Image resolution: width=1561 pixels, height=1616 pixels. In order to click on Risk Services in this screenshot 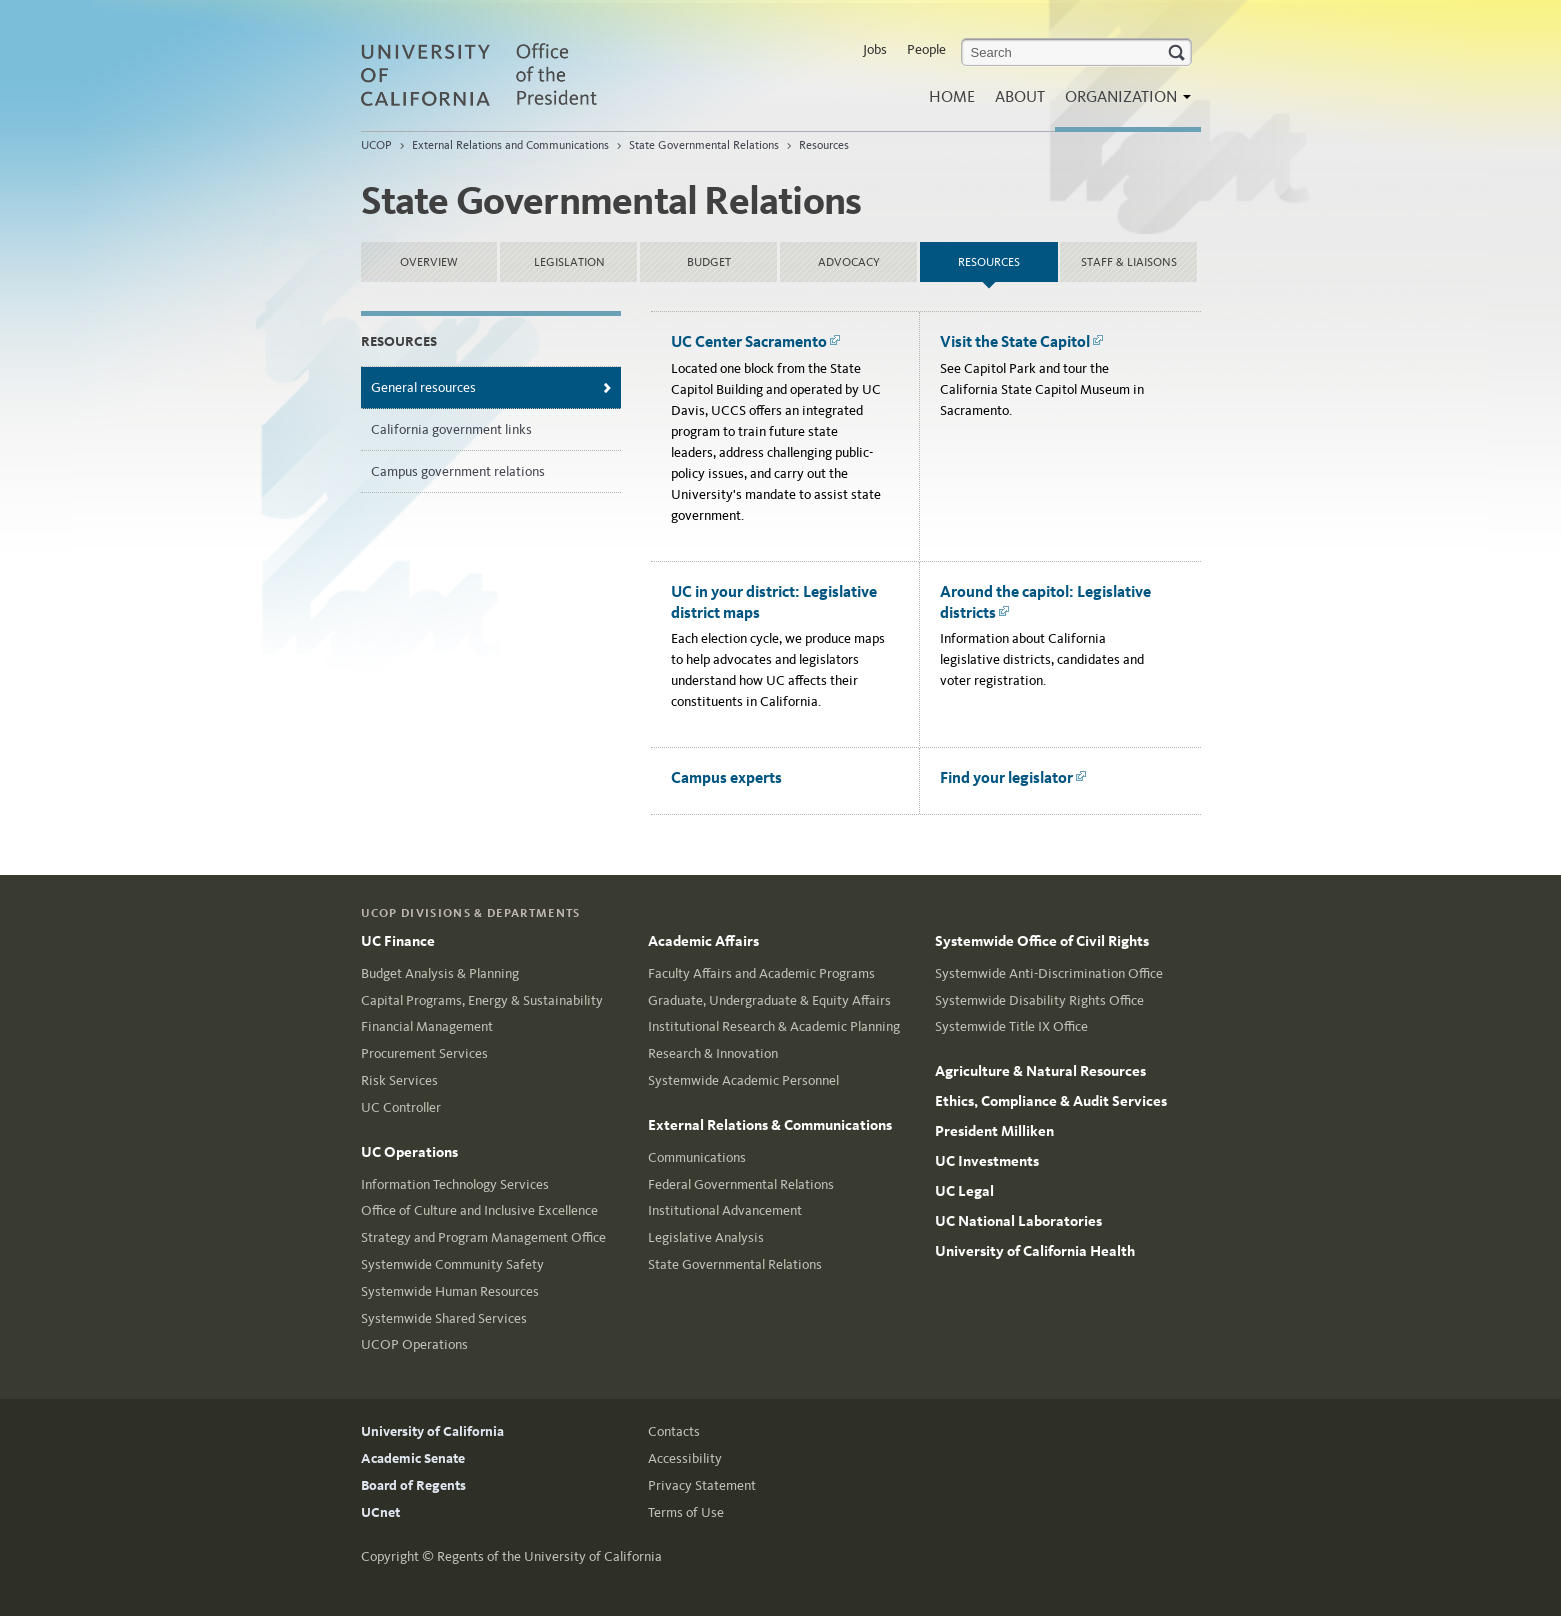, I will do `click(399, 1080)`.